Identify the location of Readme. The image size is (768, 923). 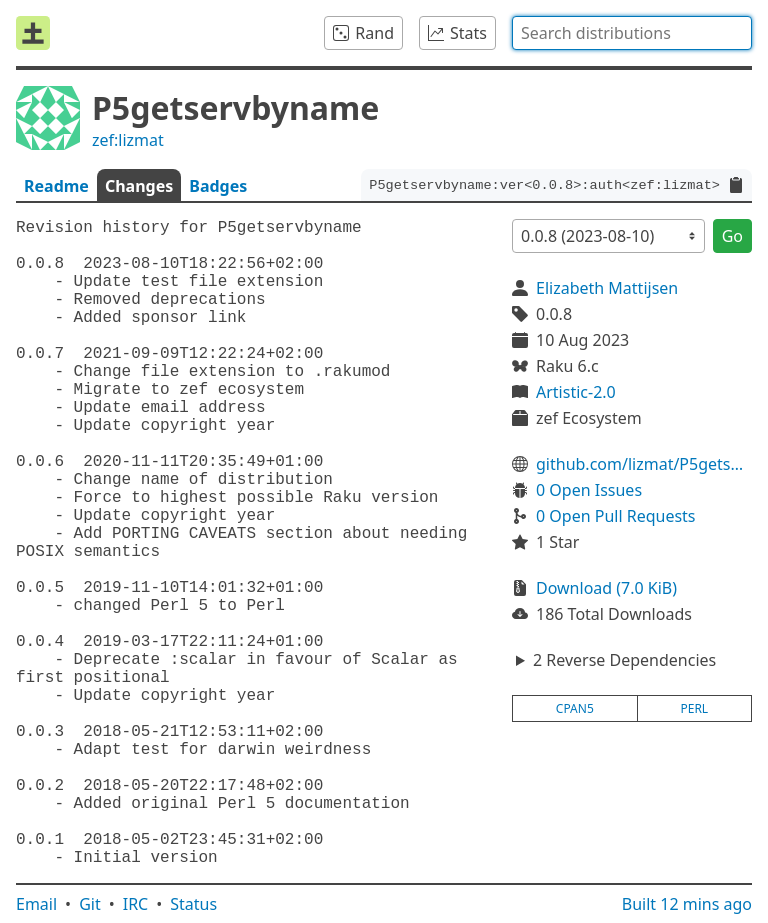
(56, 186).